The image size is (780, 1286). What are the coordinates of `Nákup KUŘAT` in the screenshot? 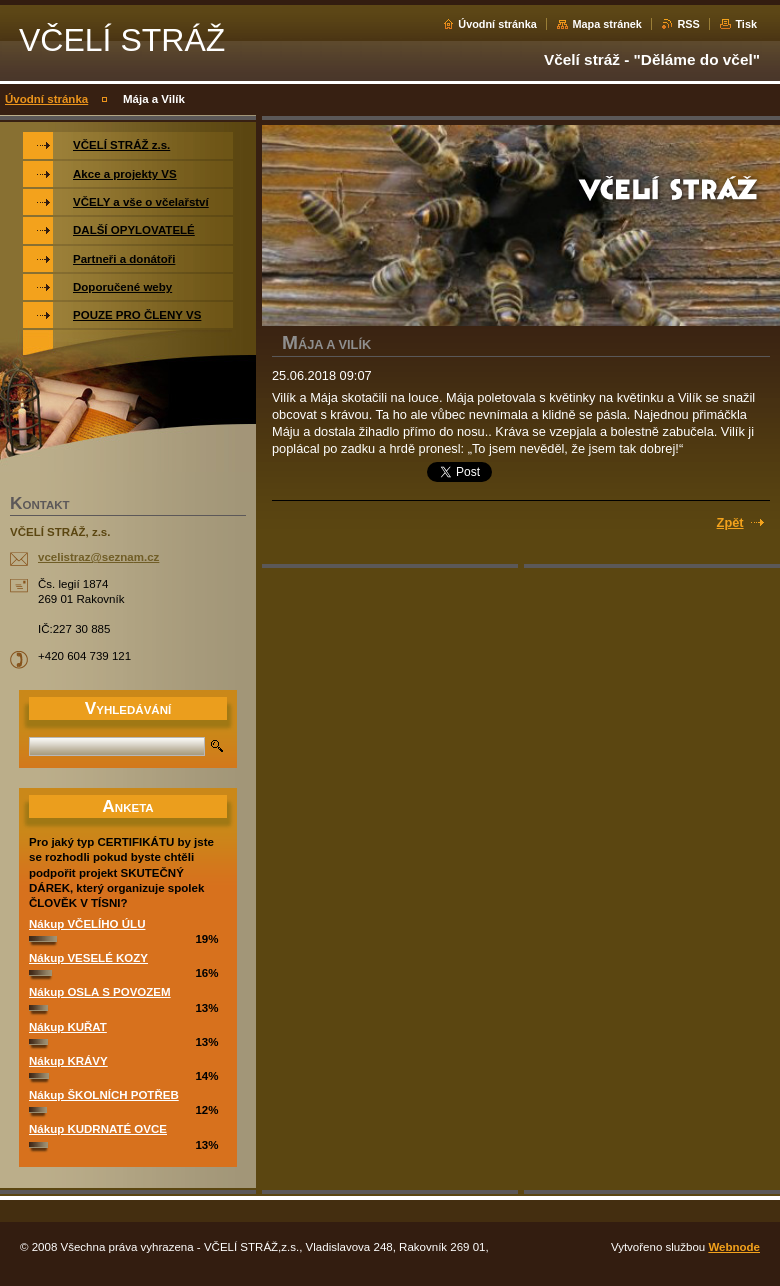 It's located at (68, 1027).